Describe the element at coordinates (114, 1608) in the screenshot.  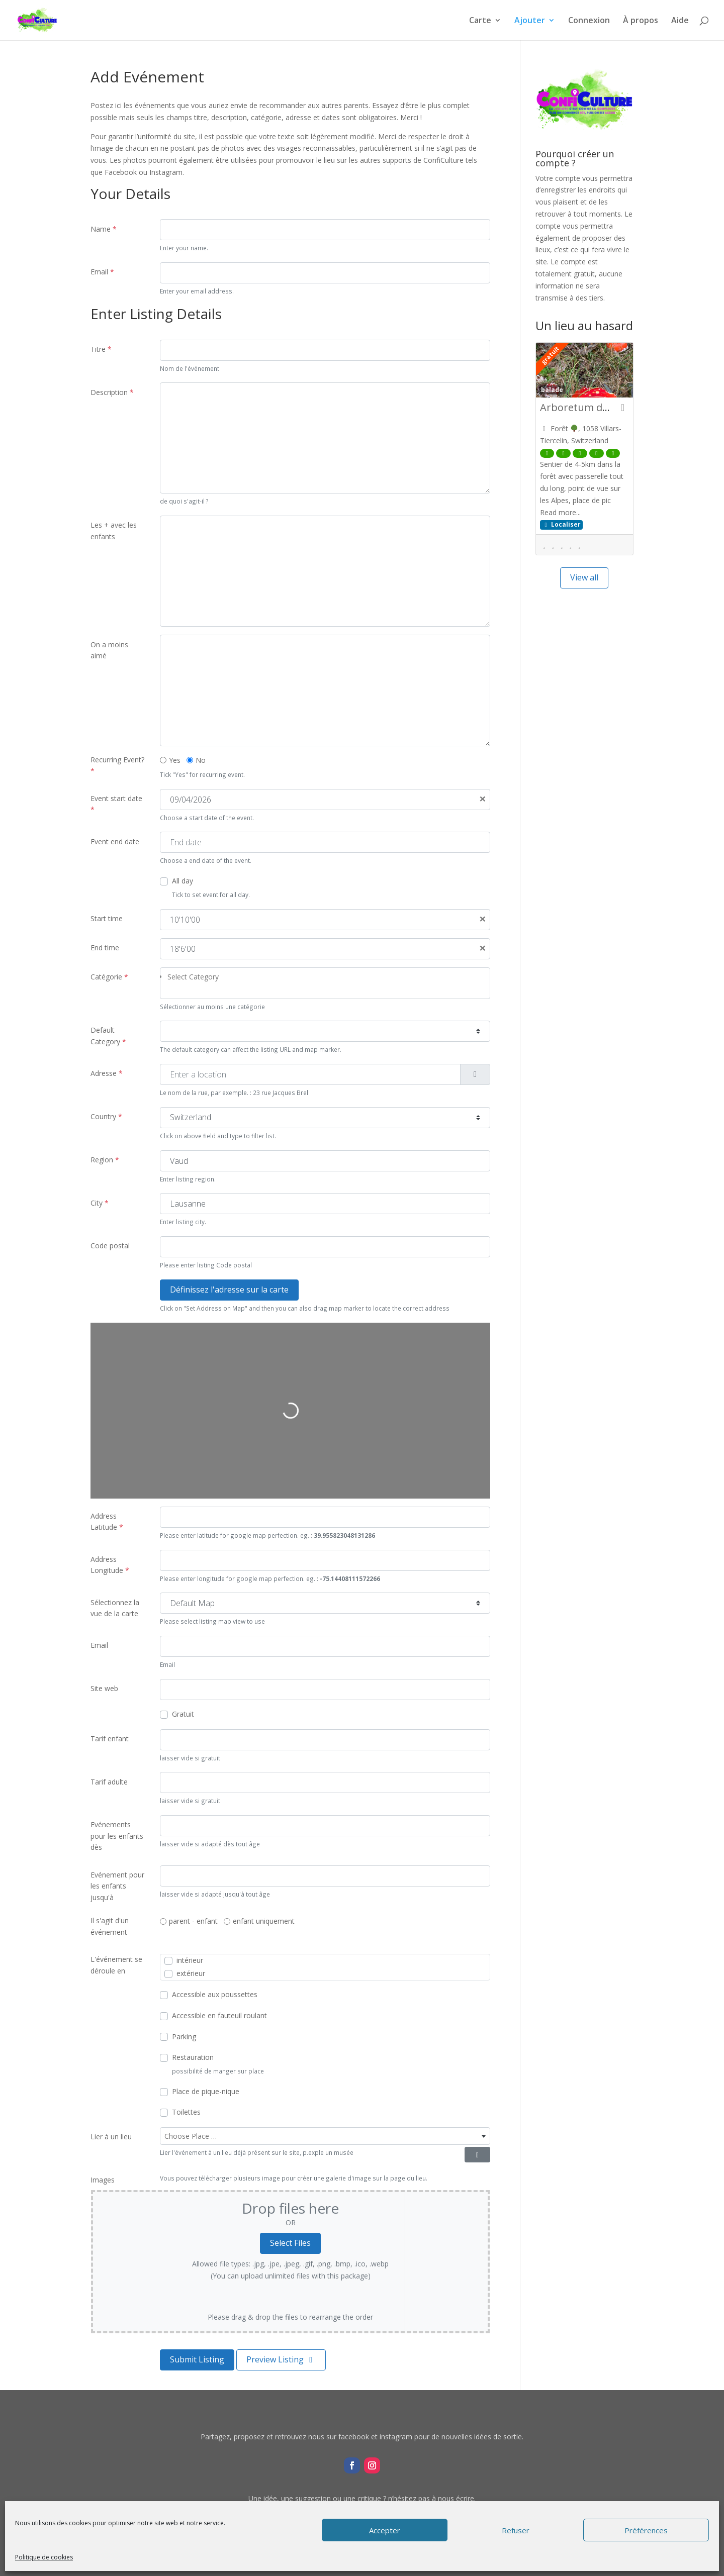
I see `Sélectionnez la vue de la carte` at that location.